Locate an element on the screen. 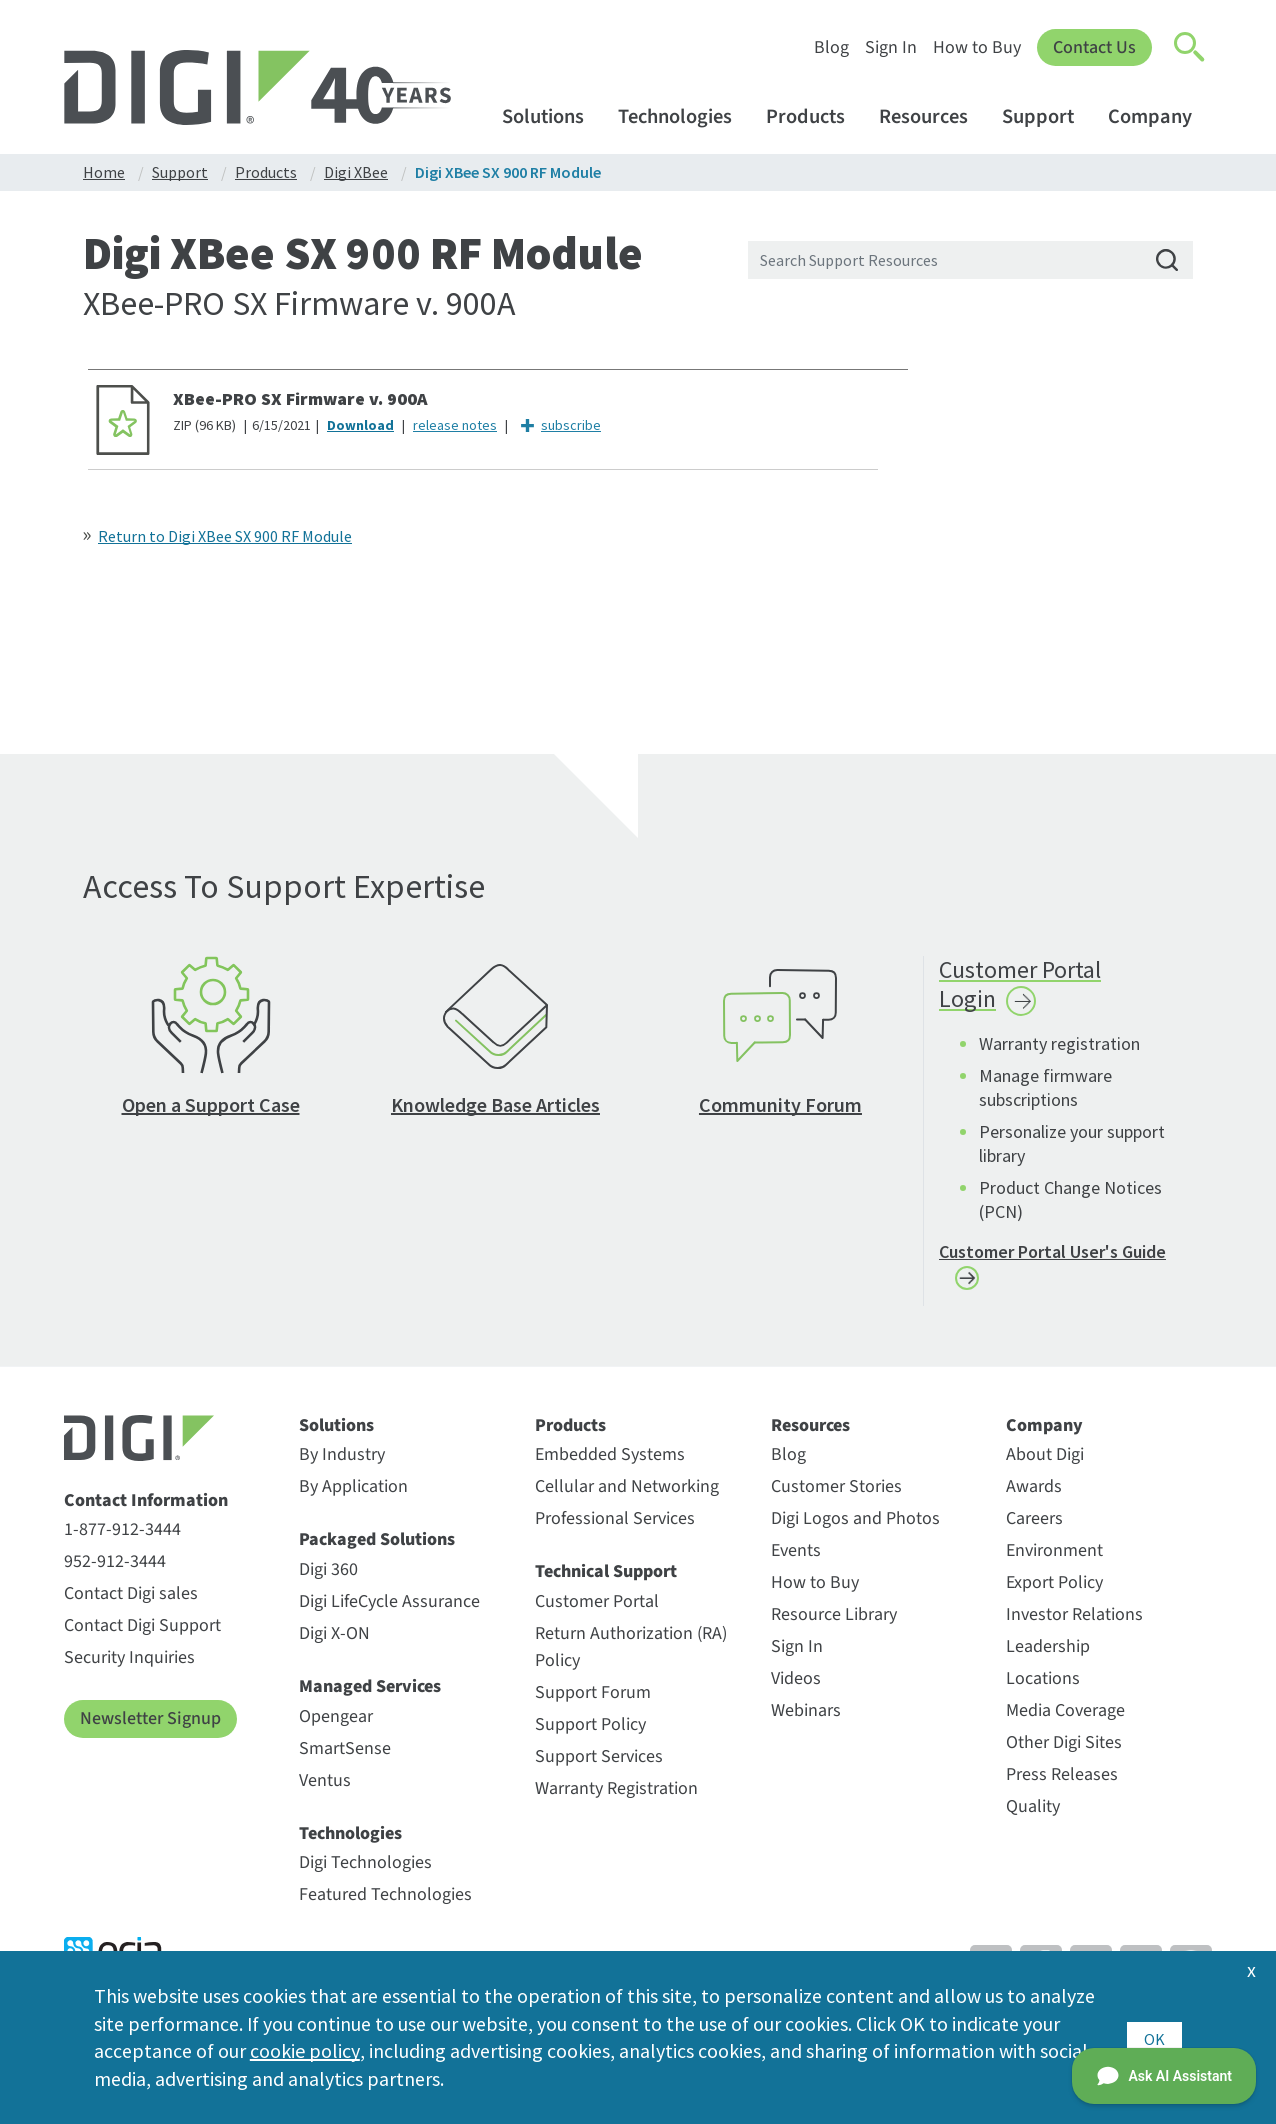 The width and height of the screenshot is (1276, 2124). Digi Technologies is located at coordinates (365, 1870).